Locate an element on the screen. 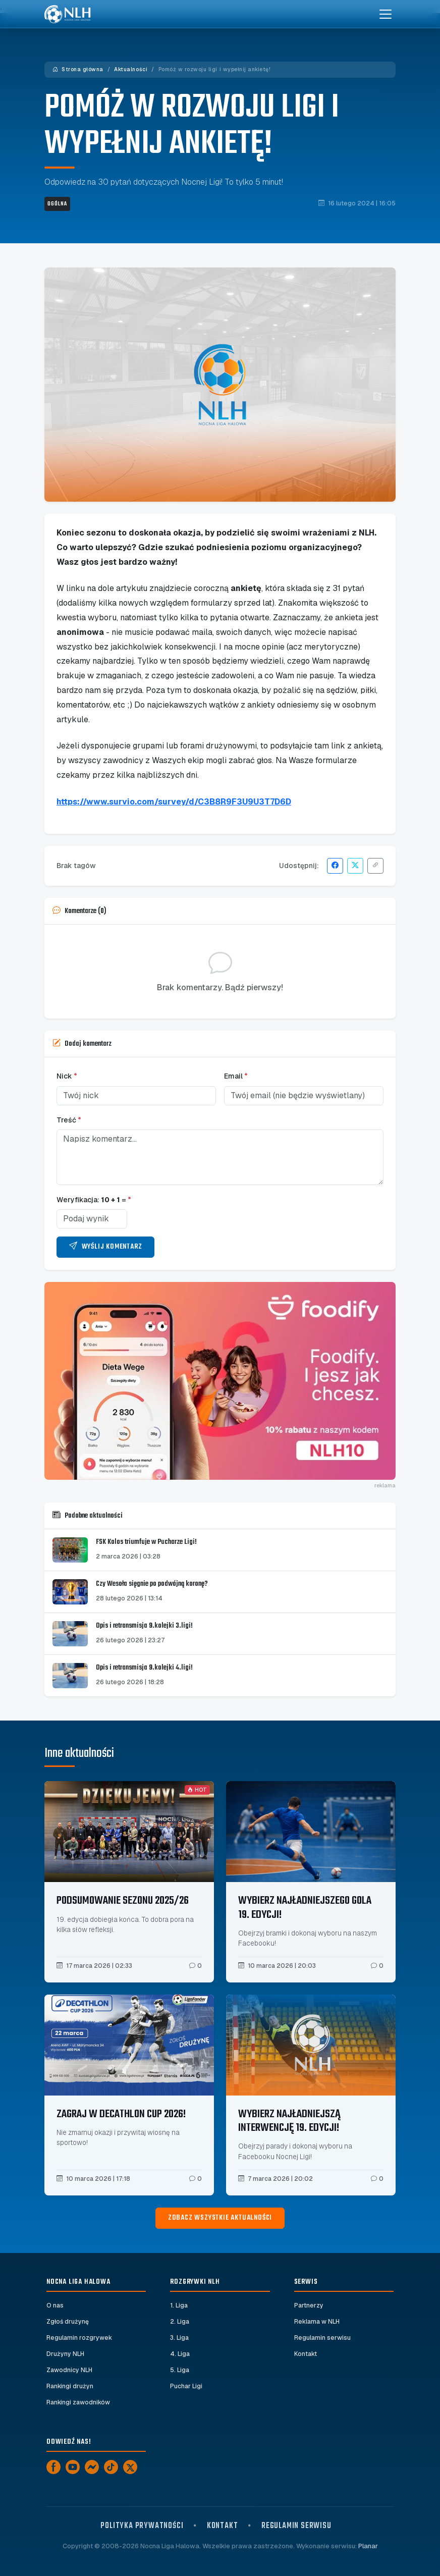  Rankingi drużyn is located at coordinates (69, 2386).